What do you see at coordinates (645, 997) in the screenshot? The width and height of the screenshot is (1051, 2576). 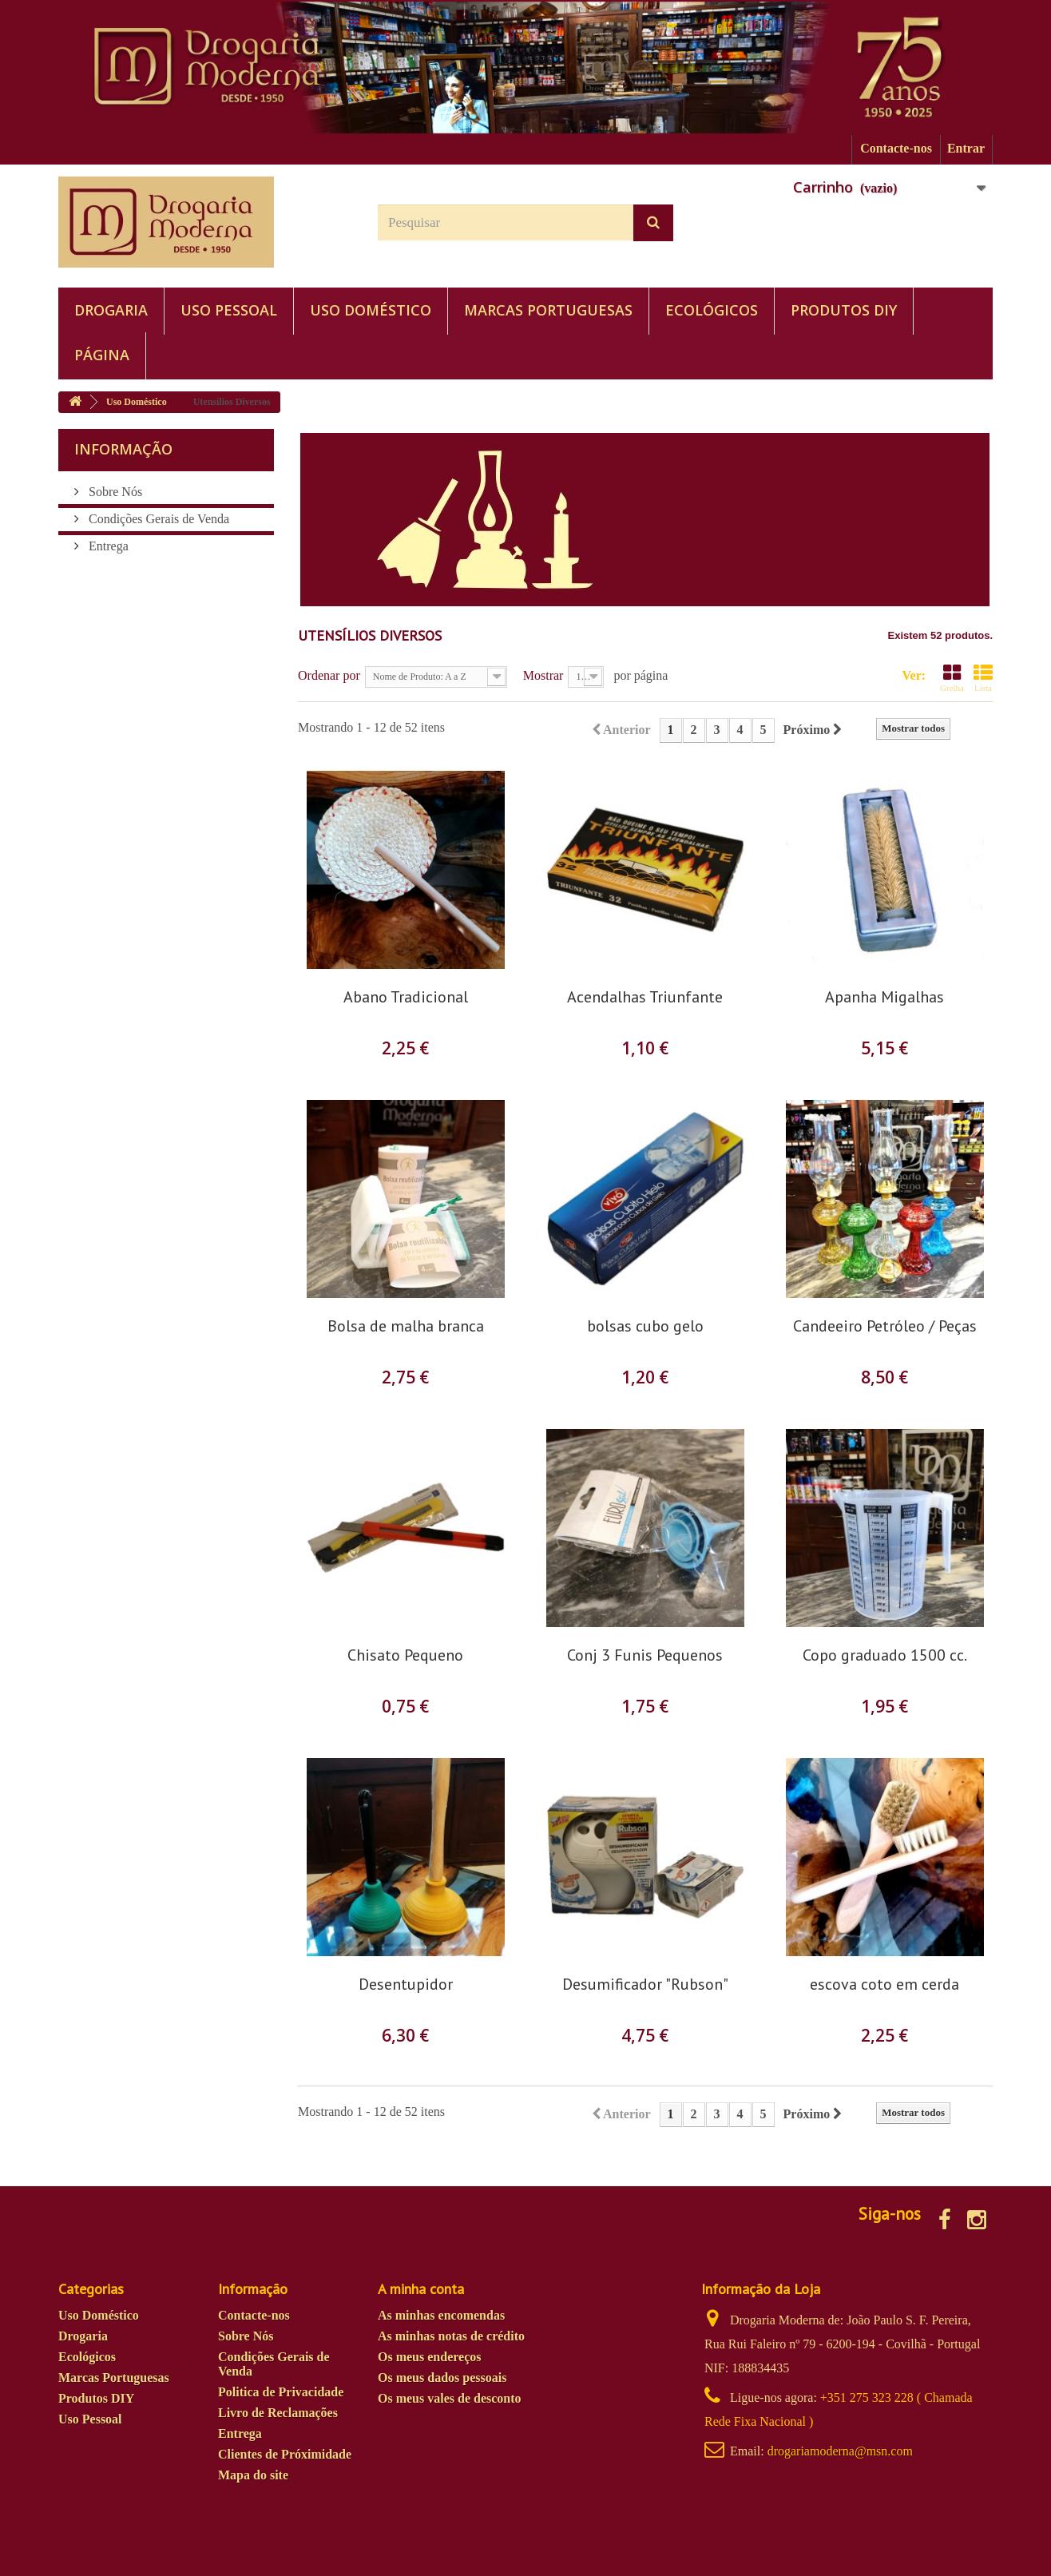 I see `Acendalhas Triunfante` at bounding box center [645, 997].